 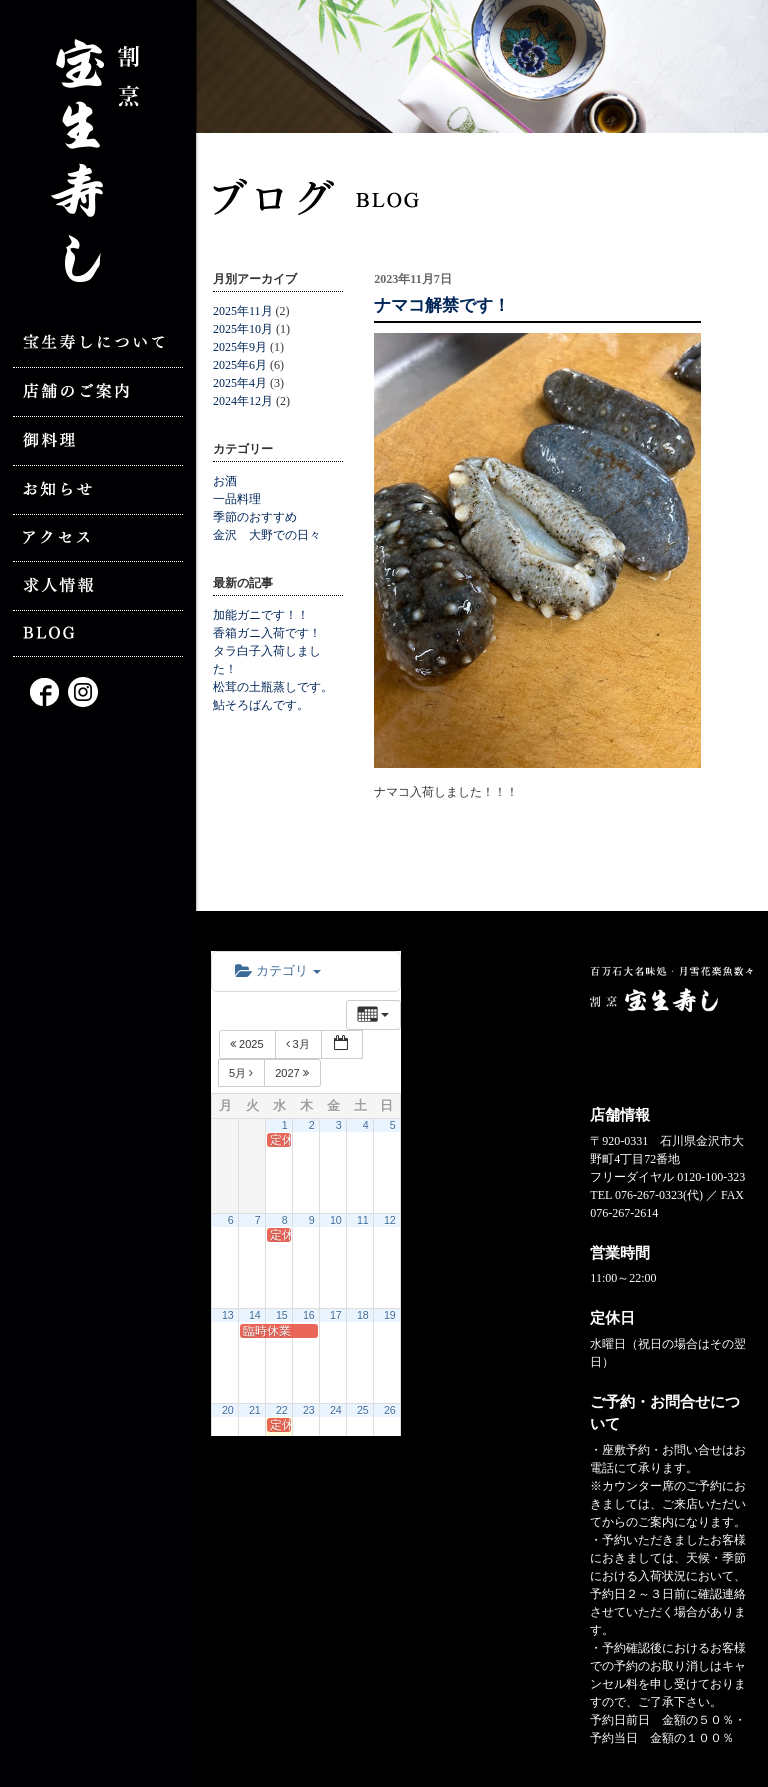 I want to click on お酒, so click(x=225, y=481).